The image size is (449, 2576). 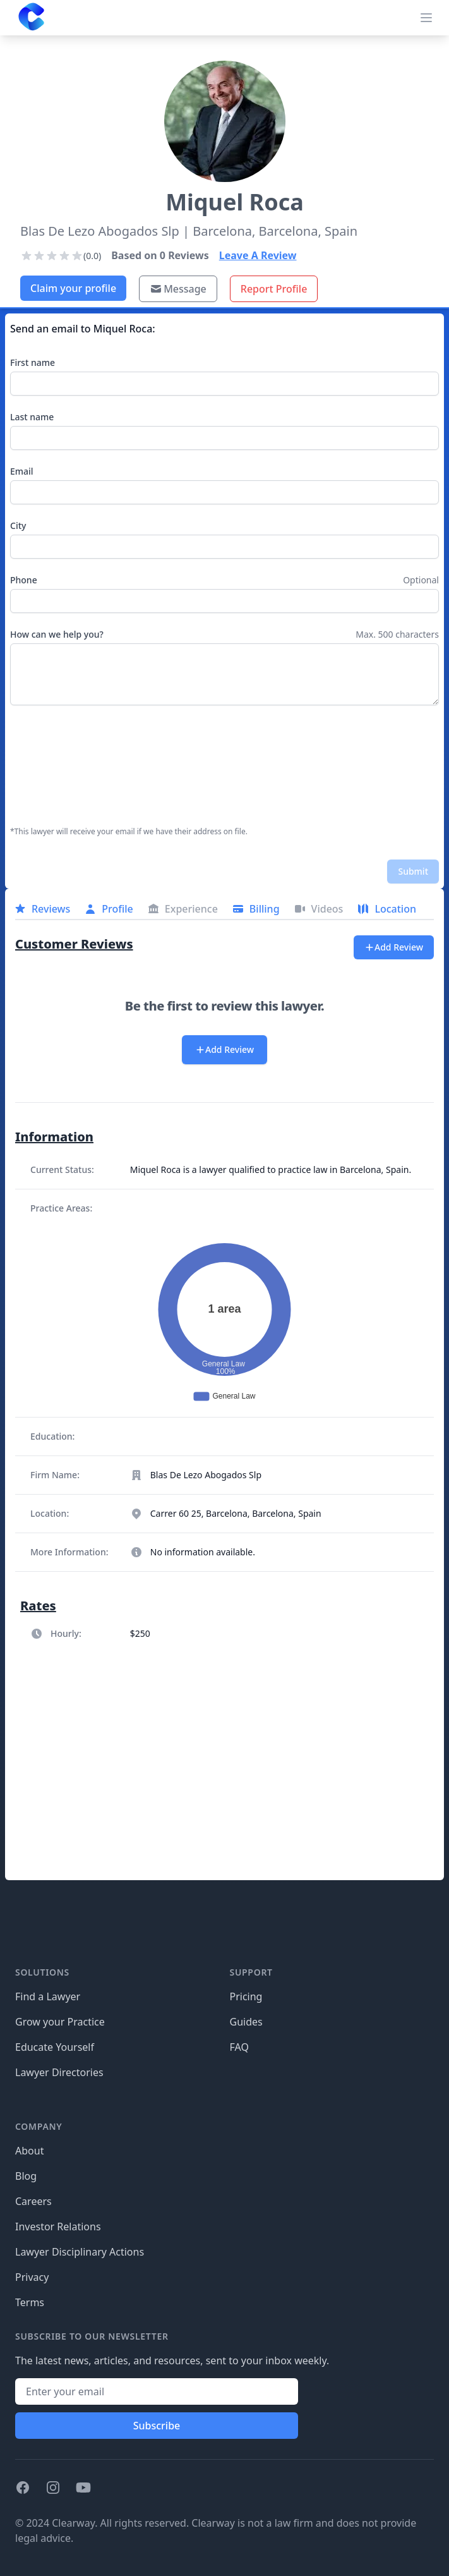 What do you see at coordinates (413, 871) in the screenshot?
I see `Submit` at bounding box center [413, 871].